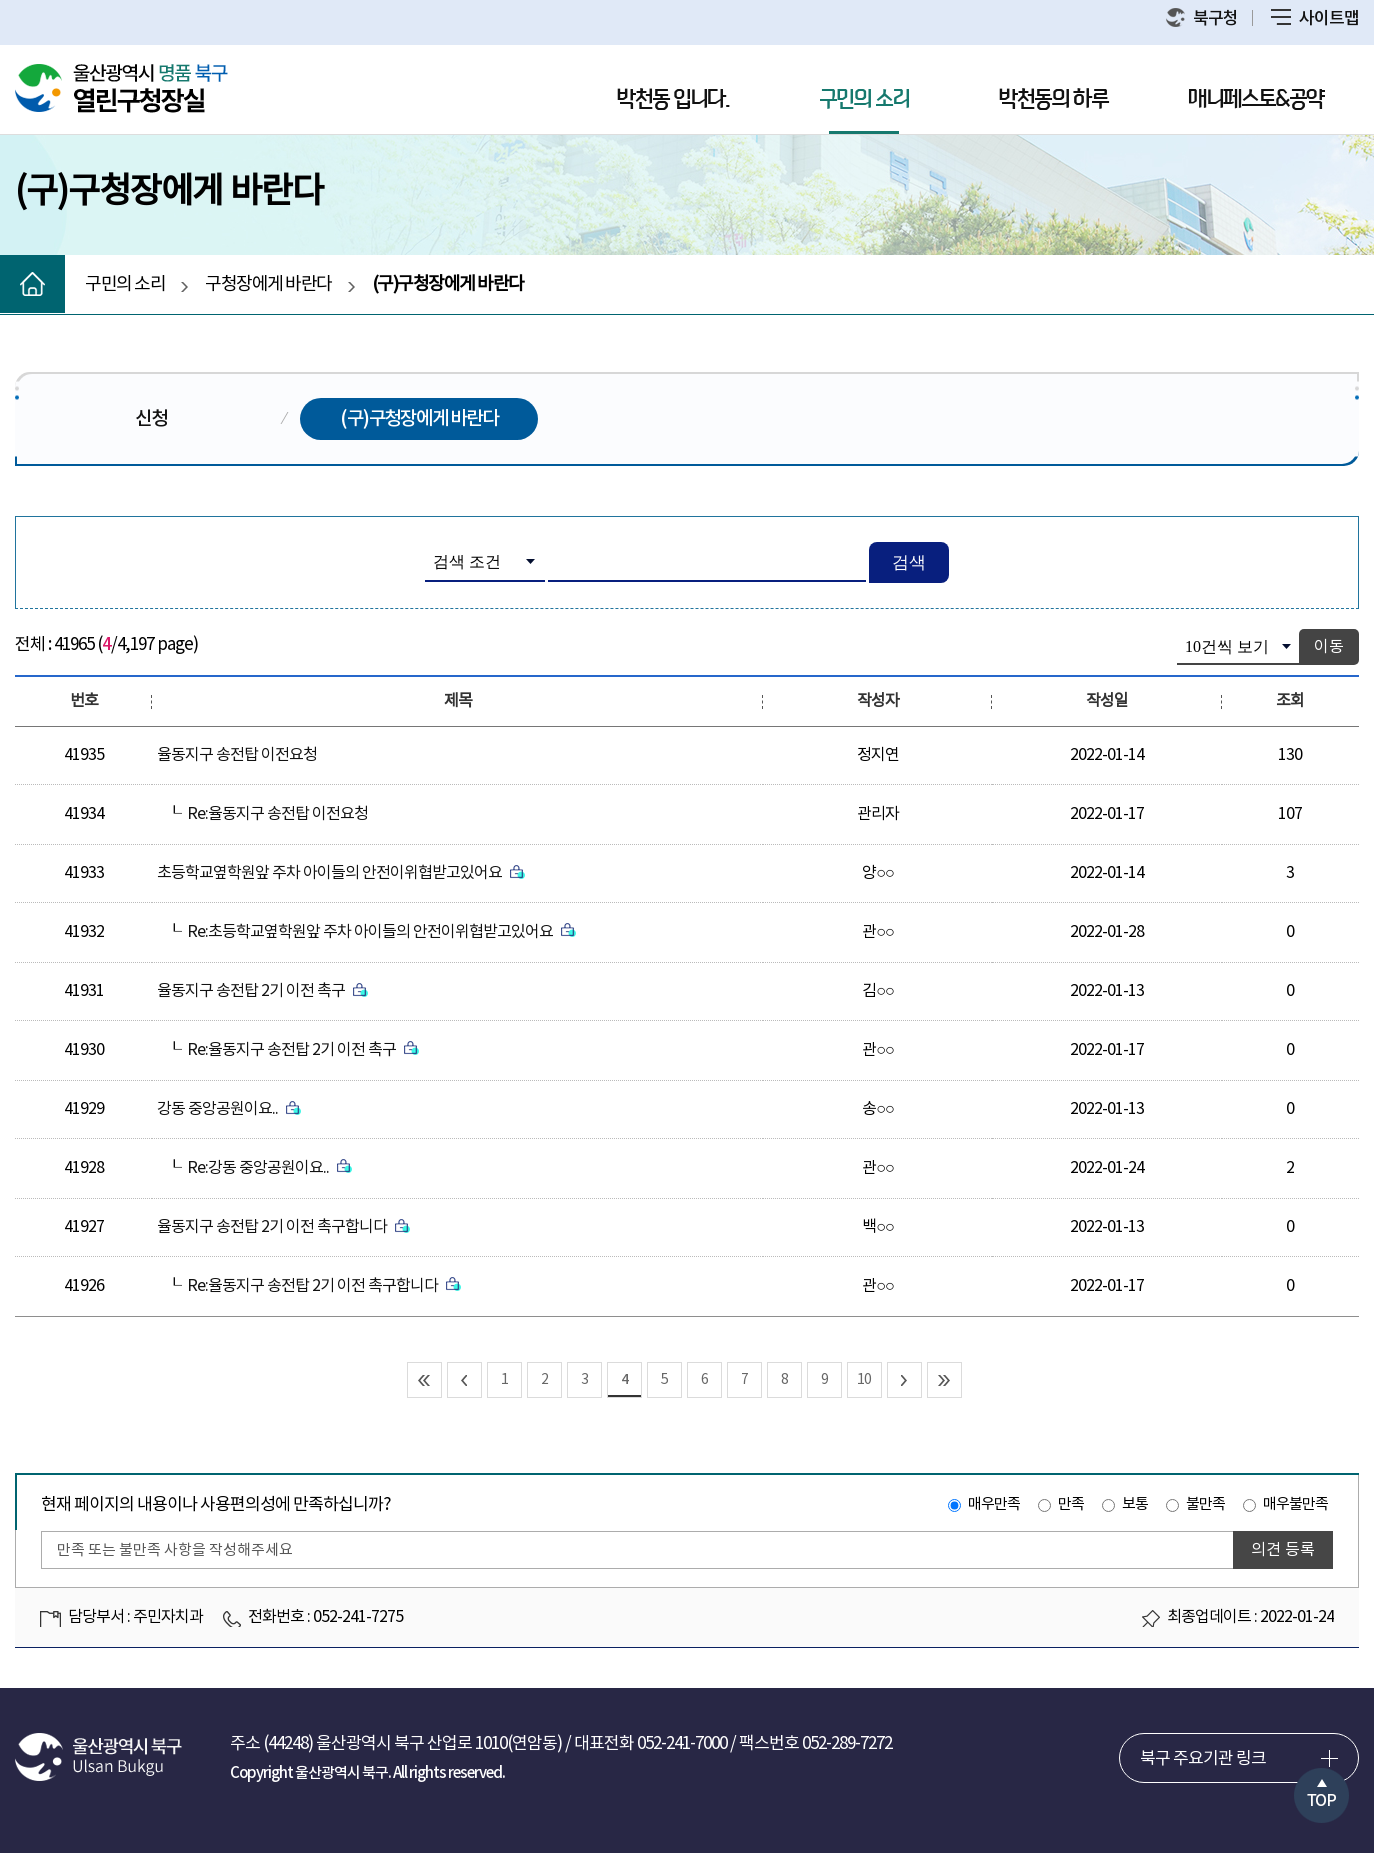 The width and height of the screenshot is (1374, 1853). Describe the element at coordinates (283, 1227) in the screenshot. I see `율동지구 송전탑 2기 이전 촉구합니다` at that location.